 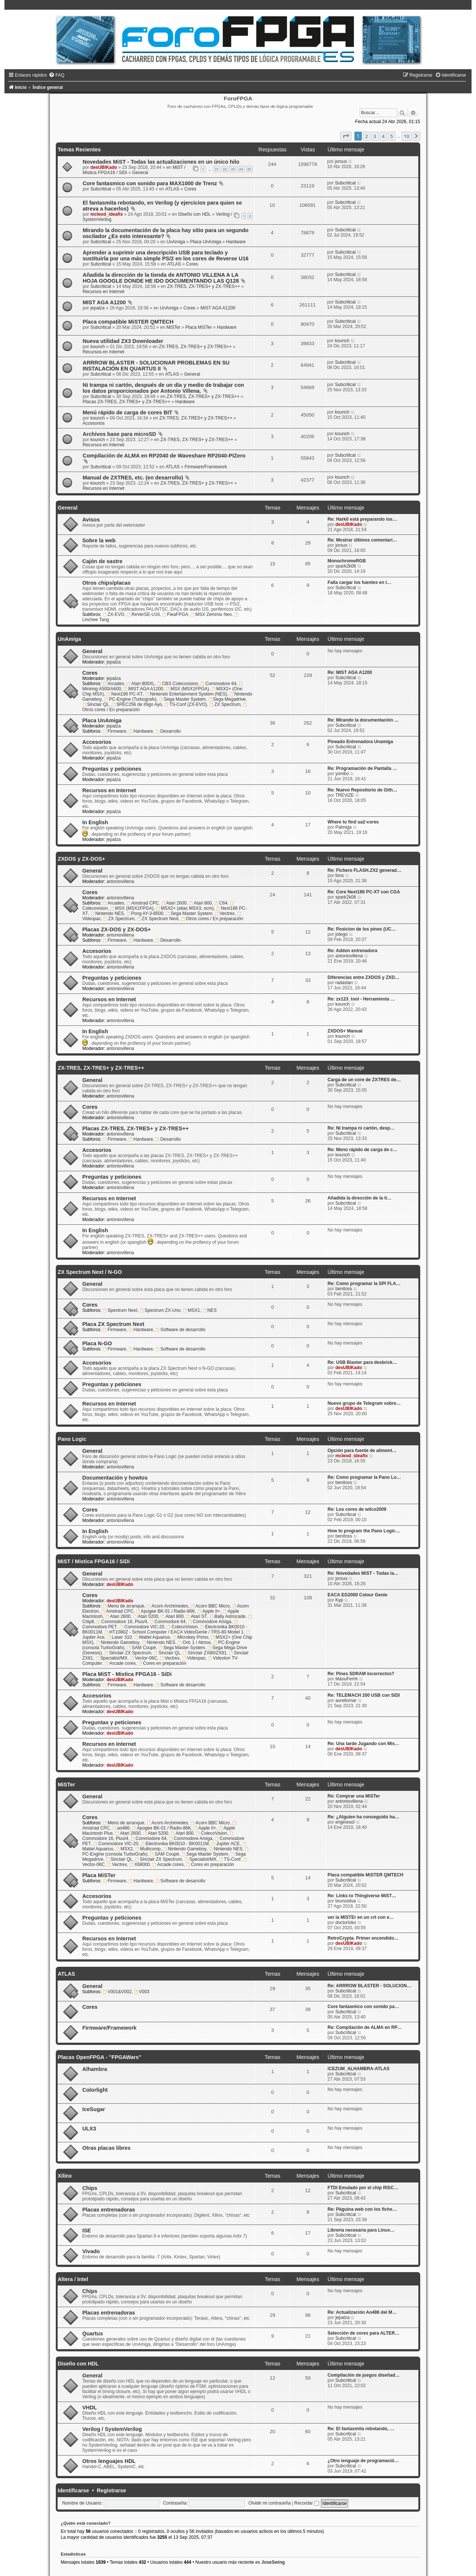 What do you see at coordinates (362, 1362) in the screenshot?
I see `Re: USB Blaster para desbrick…` at bounding box center [362, 1362].